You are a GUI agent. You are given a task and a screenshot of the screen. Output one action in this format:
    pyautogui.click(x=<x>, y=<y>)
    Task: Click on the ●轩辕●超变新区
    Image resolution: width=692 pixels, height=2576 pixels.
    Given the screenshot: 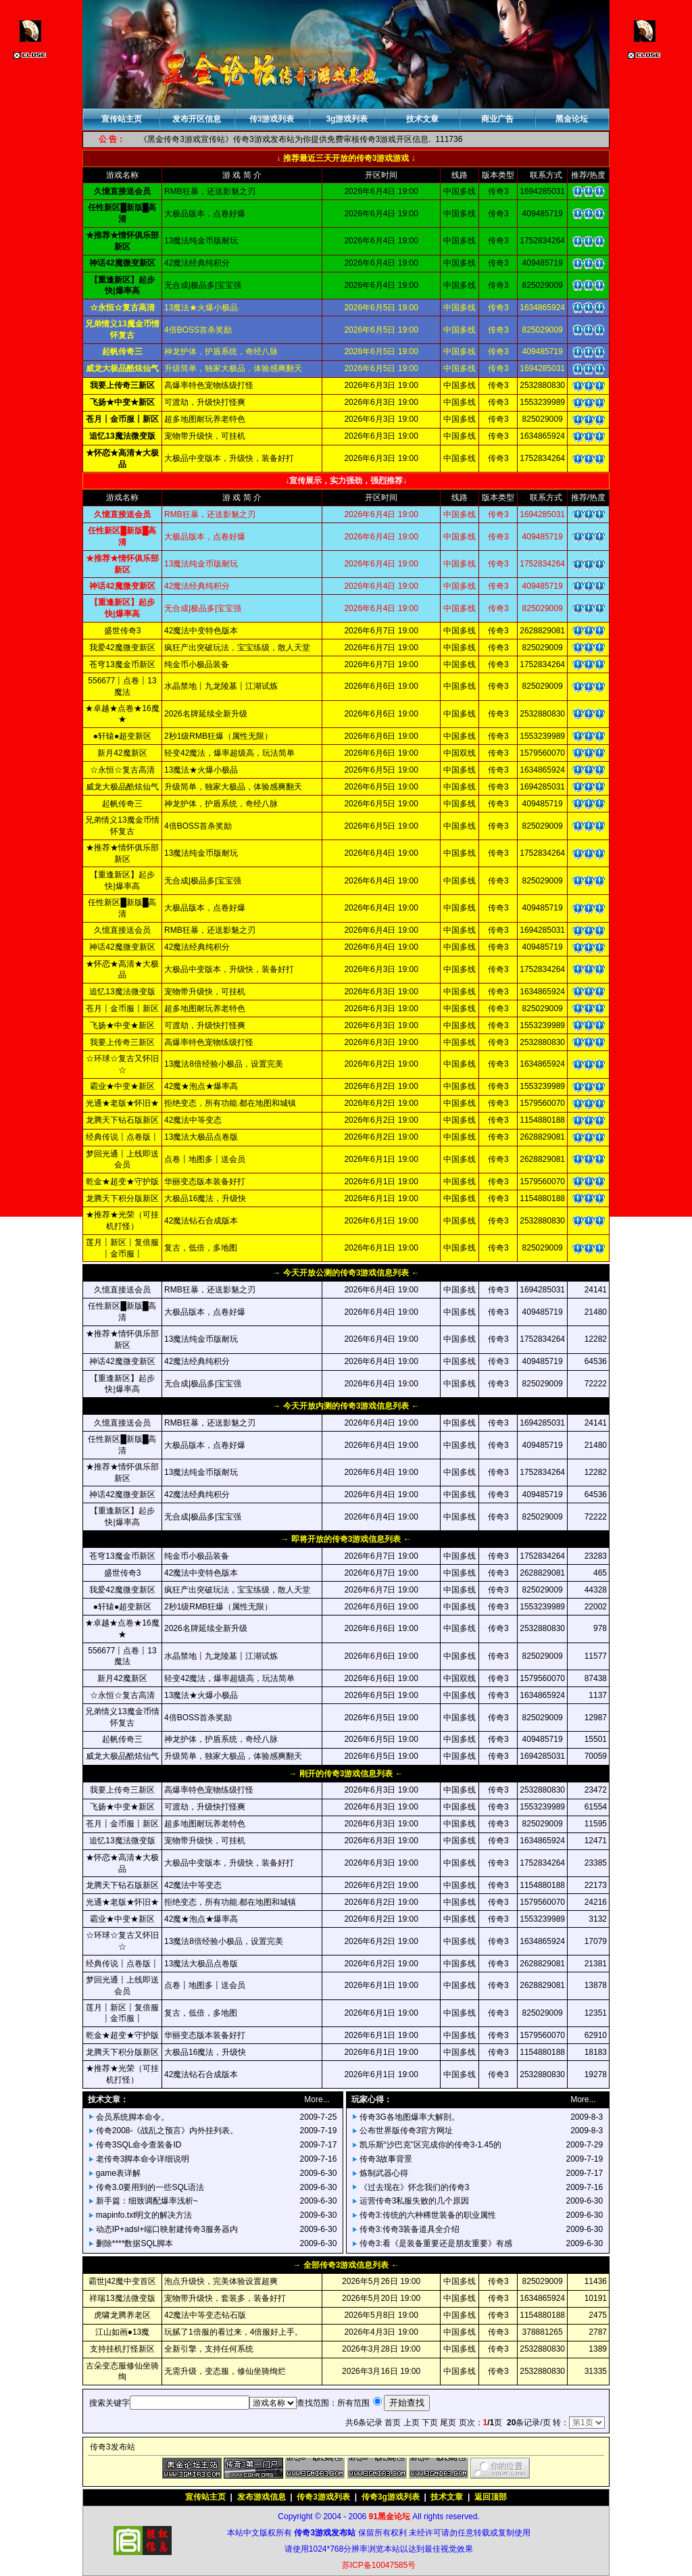 What is the action you would take?
    pyautogui.click(x=122, y=736)
    